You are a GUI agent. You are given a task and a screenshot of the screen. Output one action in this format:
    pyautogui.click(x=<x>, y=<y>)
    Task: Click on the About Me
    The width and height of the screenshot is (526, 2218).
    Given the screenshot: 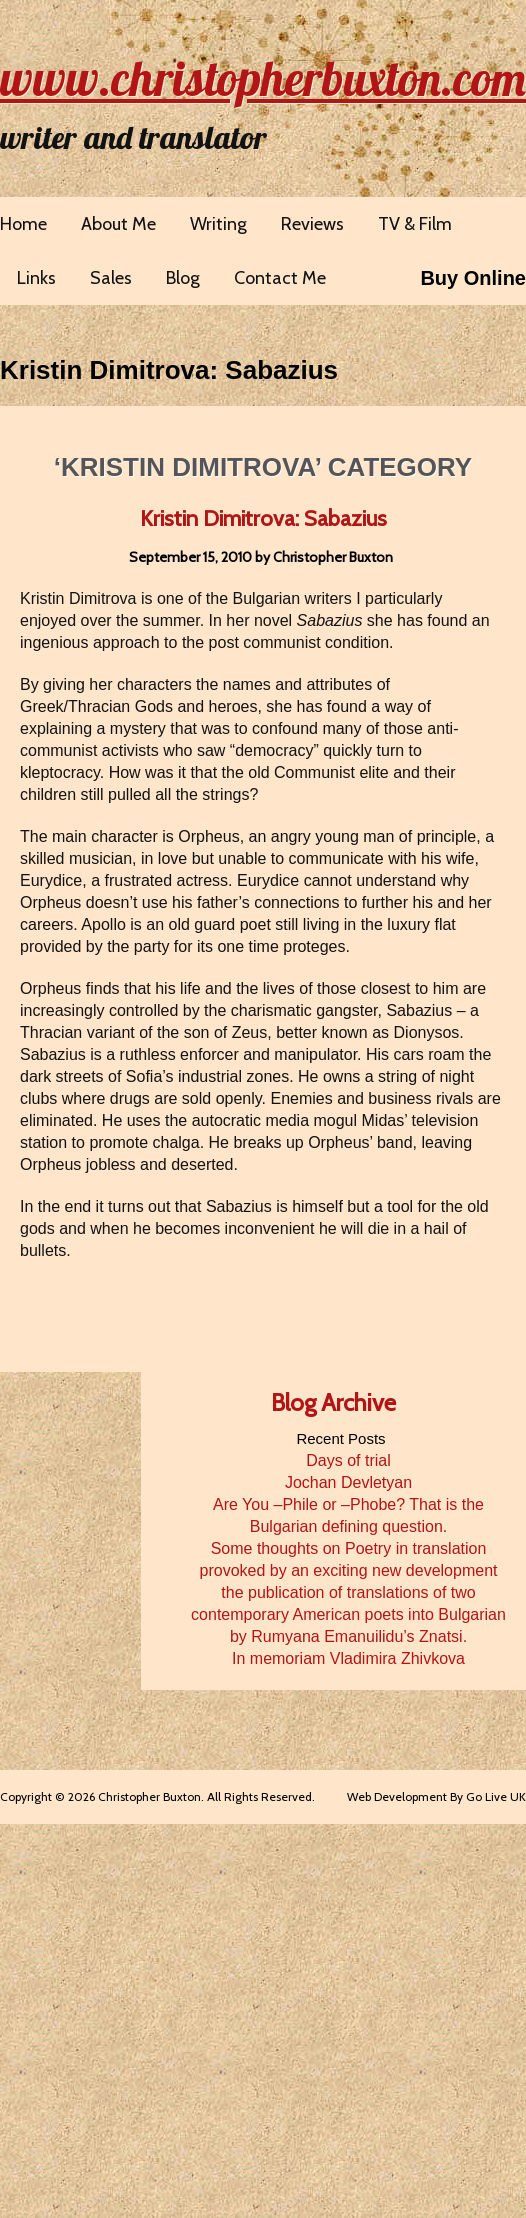 What is the action you would take?
    pyautogui.click(x=118, y=224)
    